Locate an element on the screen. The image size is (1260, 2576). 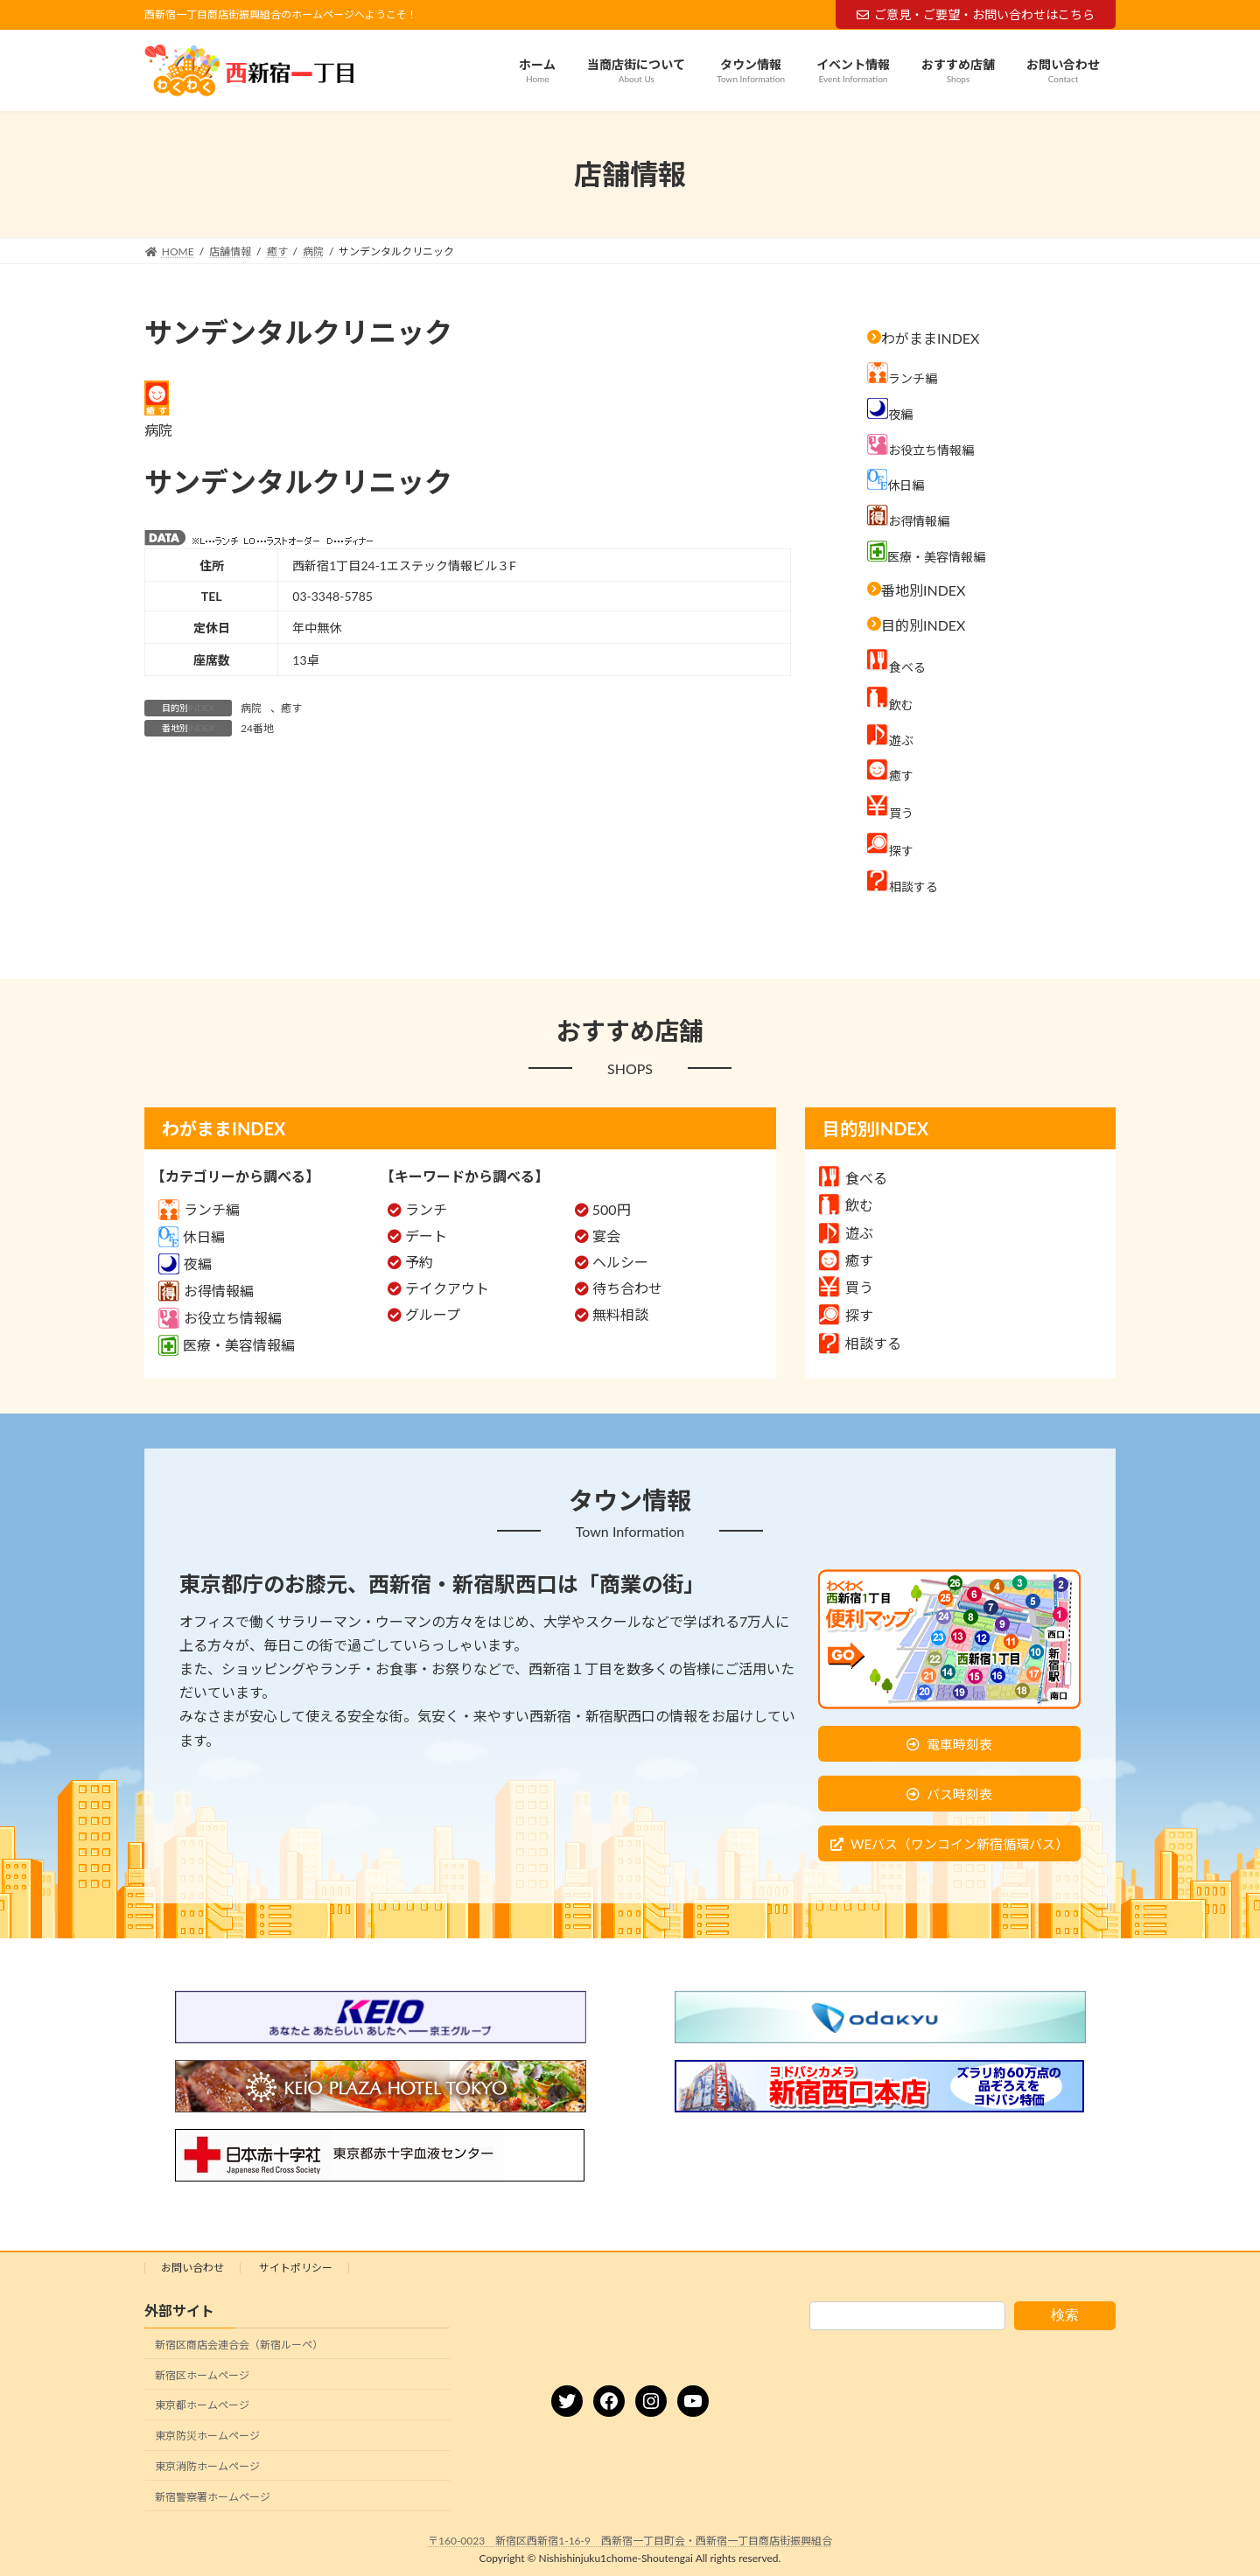
探す is located at coordinates (846, 1315).